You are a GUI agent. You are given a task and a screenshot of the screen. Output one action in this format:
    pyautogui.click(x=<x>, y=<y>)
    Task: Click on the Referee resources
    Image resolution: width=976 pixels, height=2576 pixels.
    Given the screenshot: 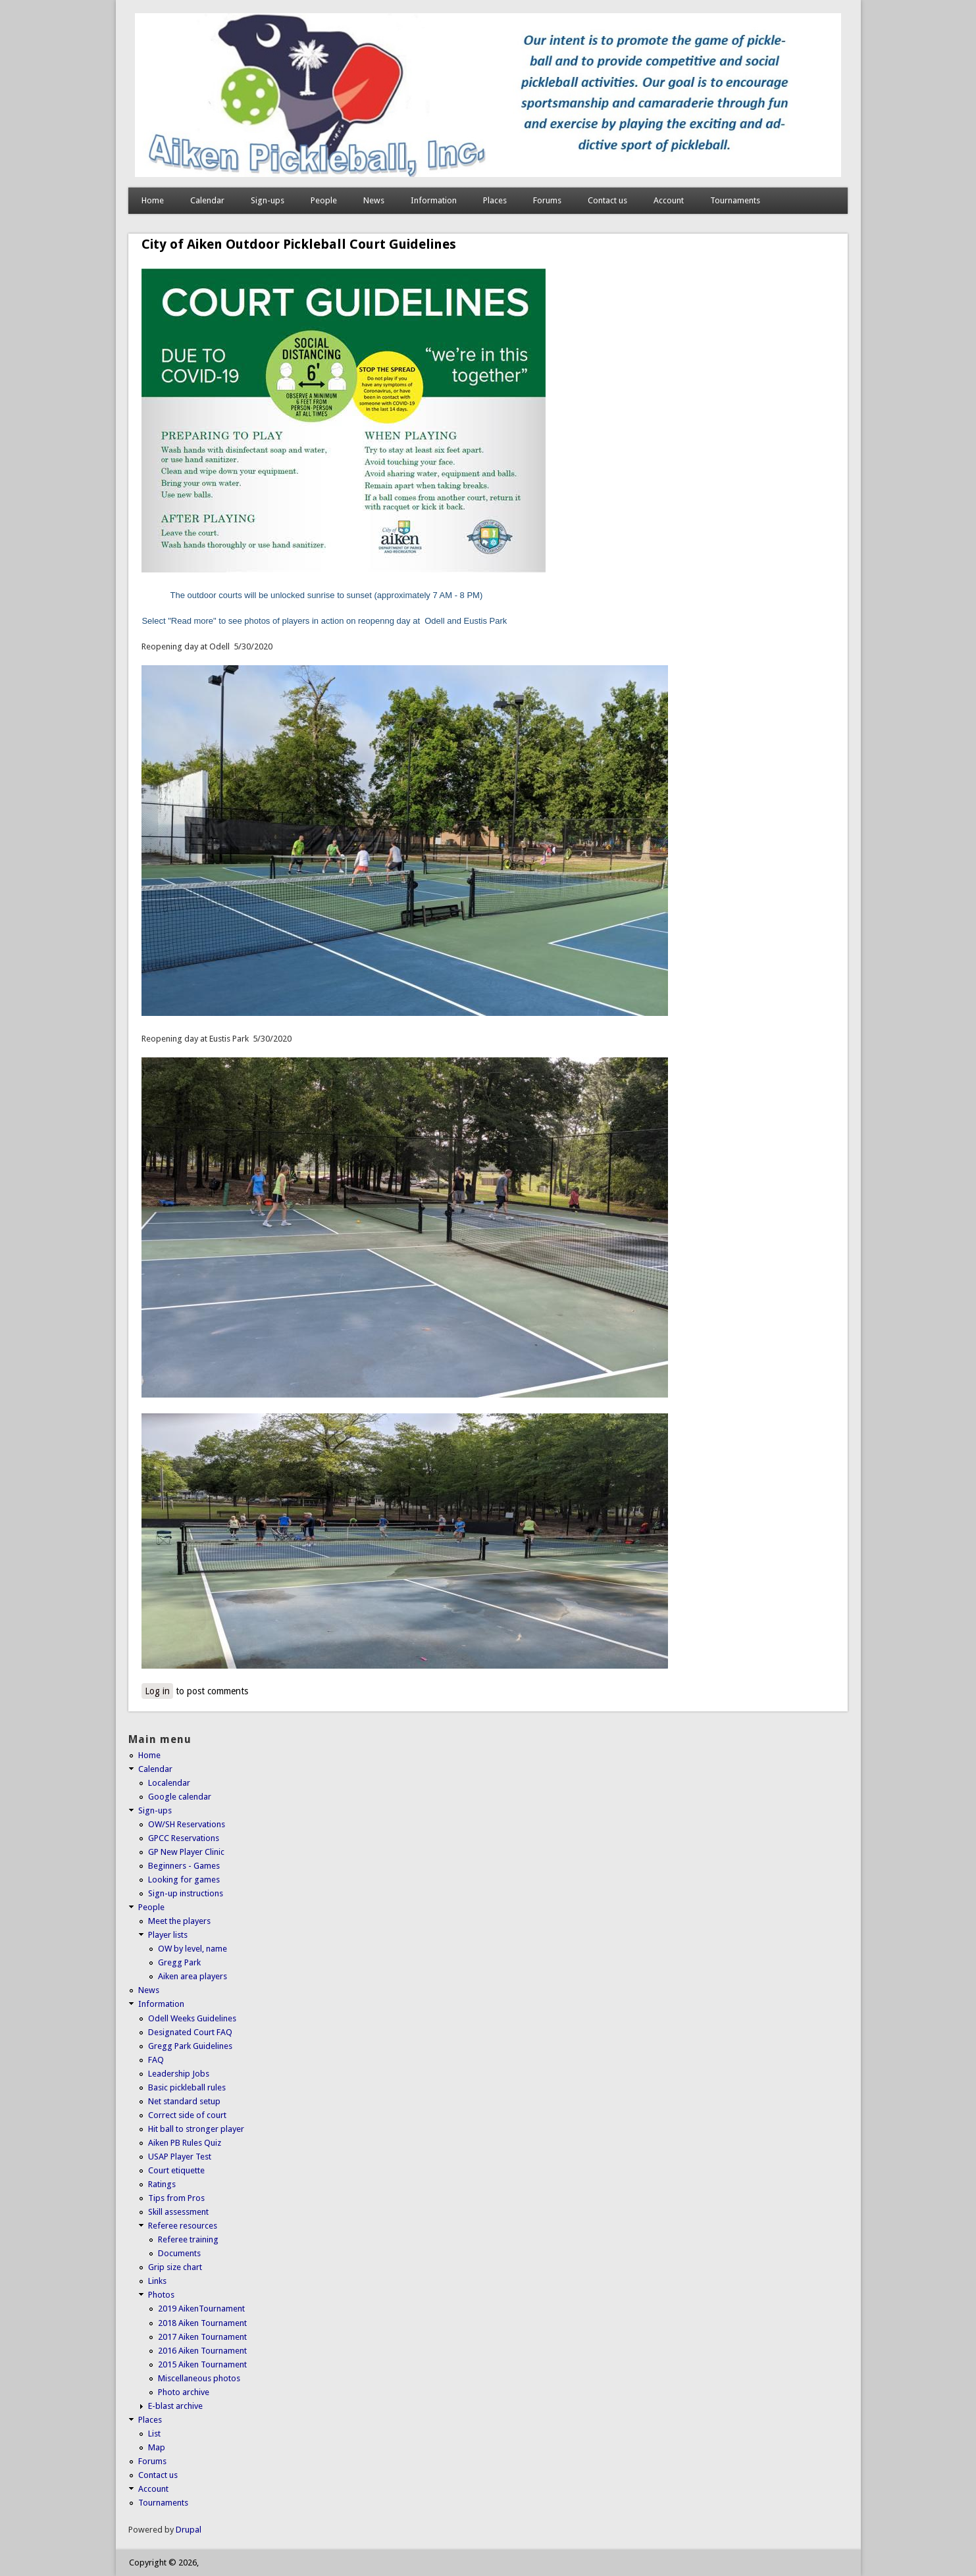 What is the action you would take?
    pyautogui.click(x=182, y=2226)
    